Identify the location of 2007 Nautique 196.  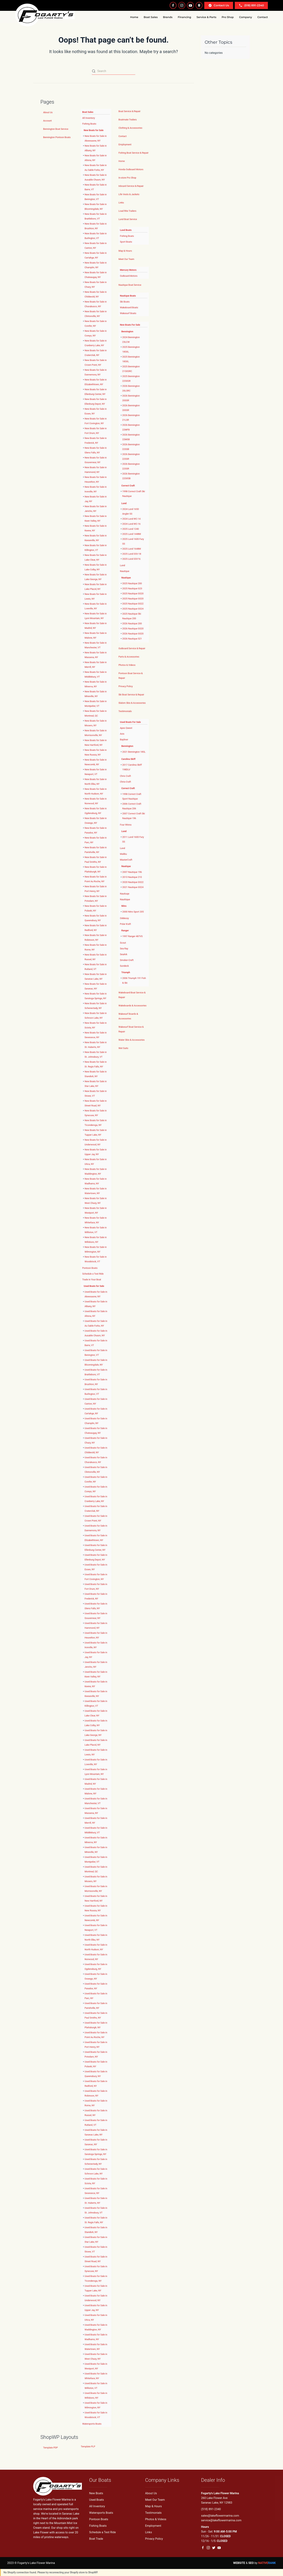
(132, 872).